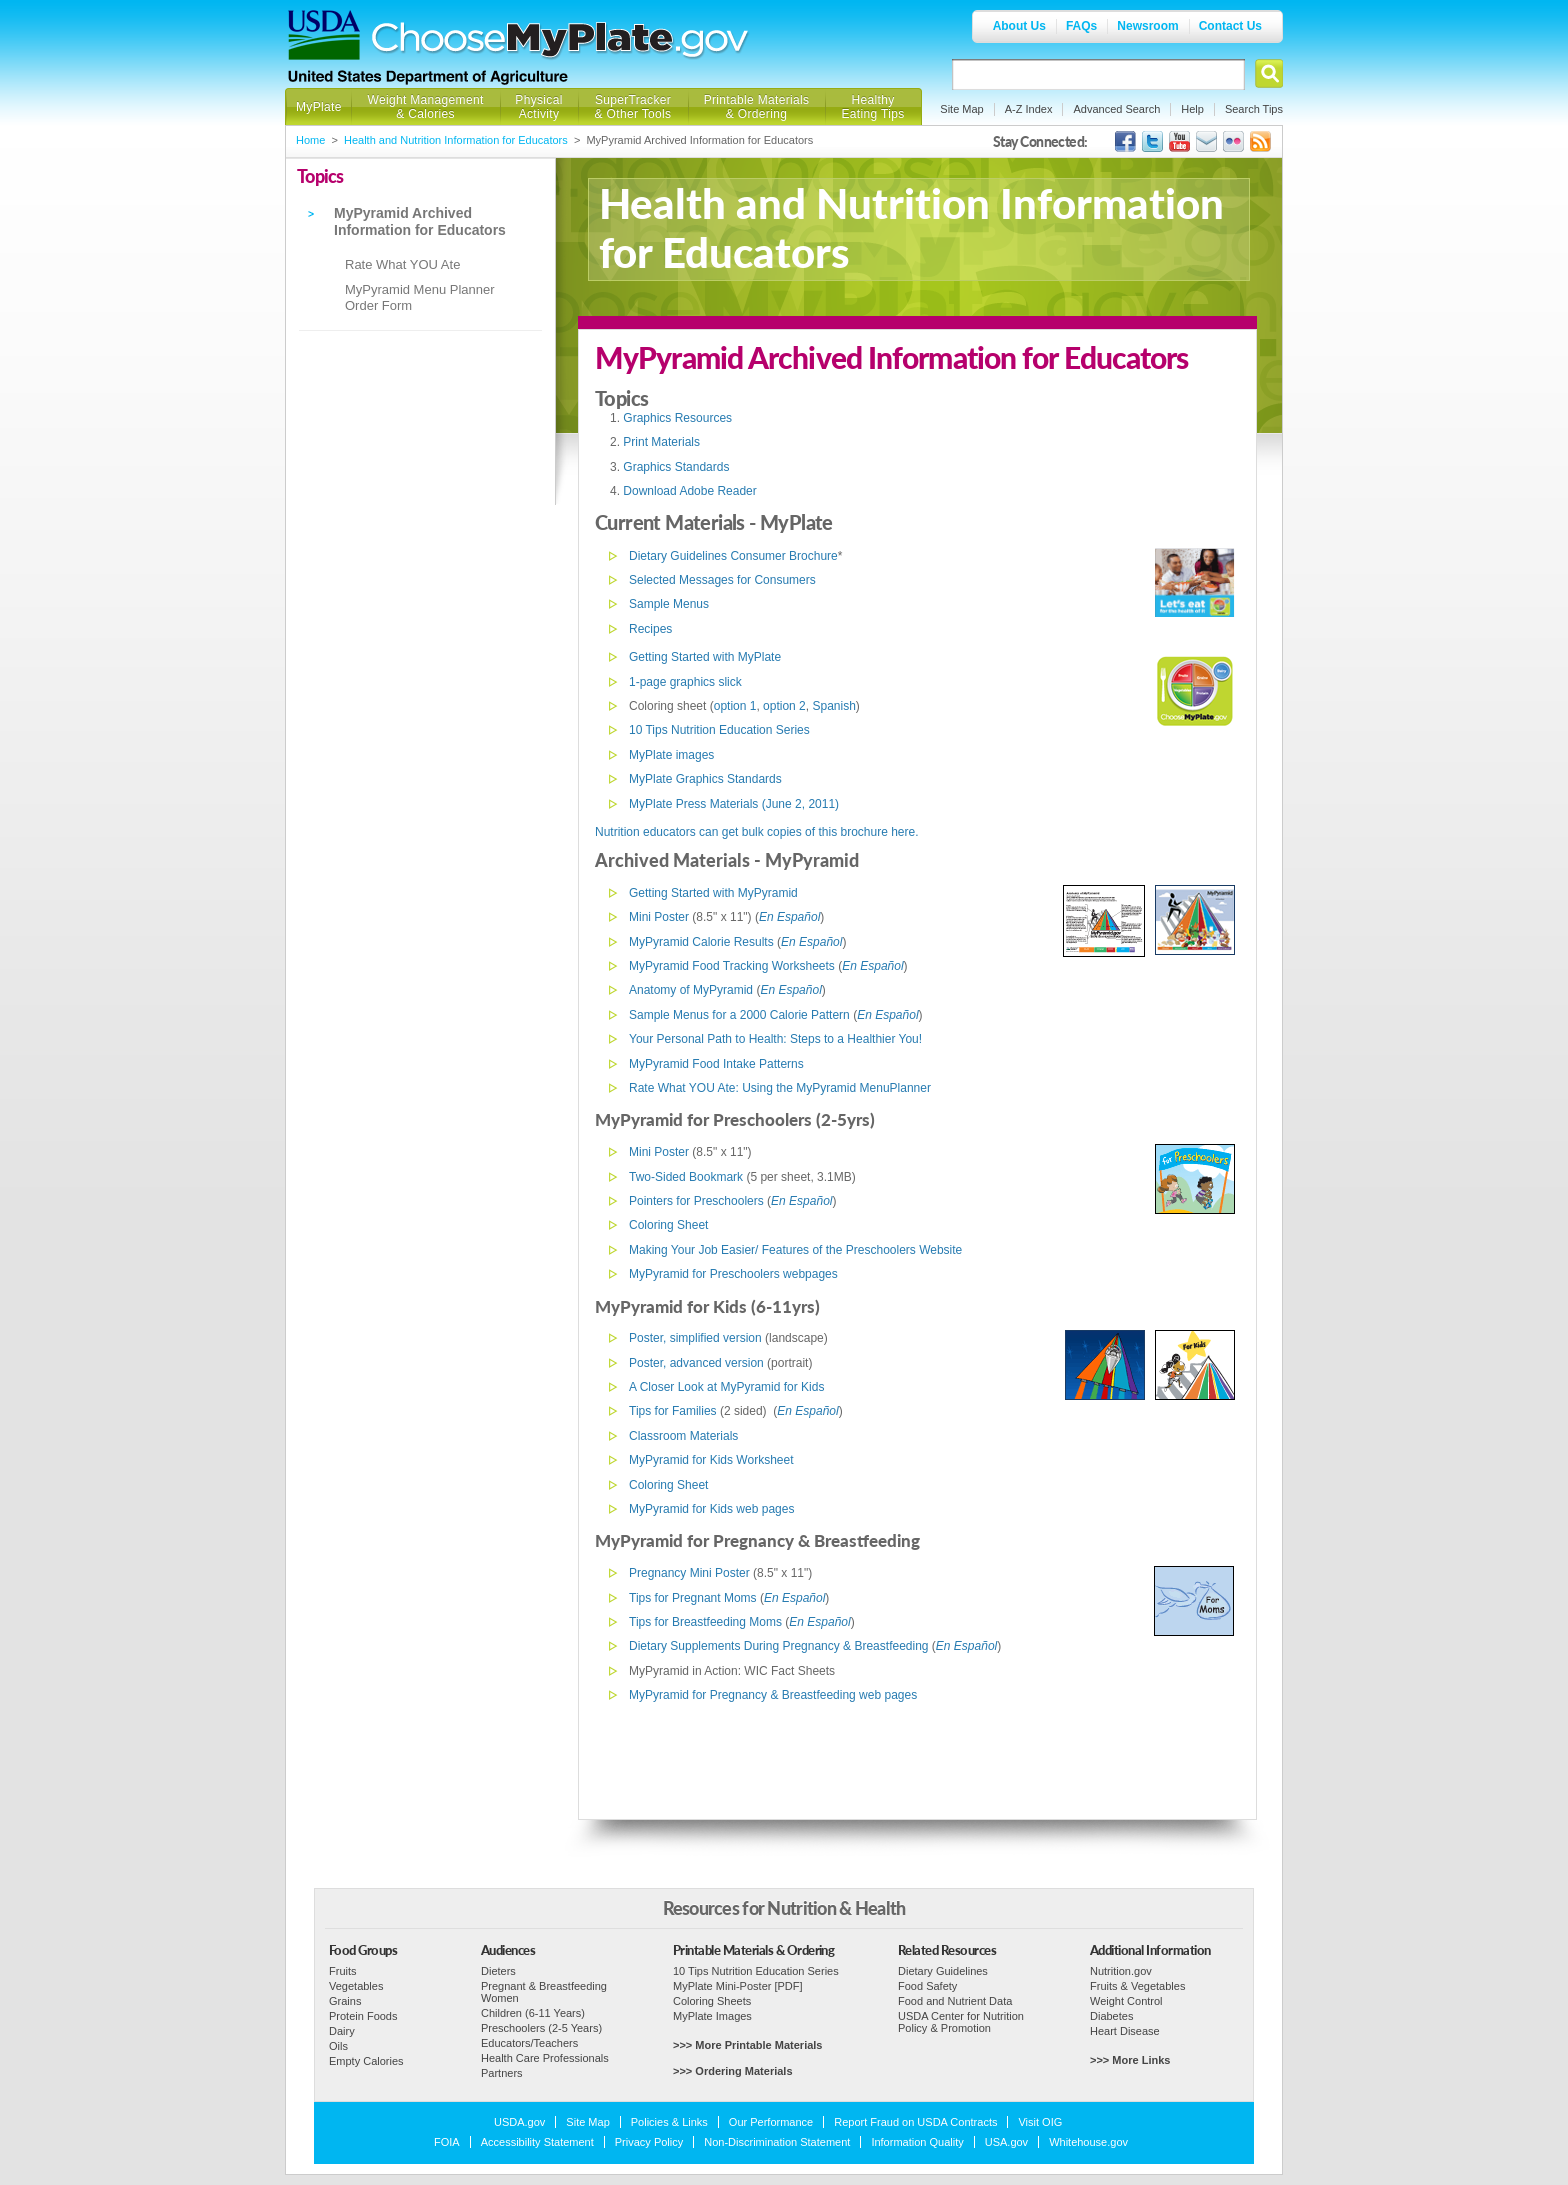  What do you see at coordinates (833, 706) in the screenshot?
I see `Spanish` at bounding box center [833, 706].